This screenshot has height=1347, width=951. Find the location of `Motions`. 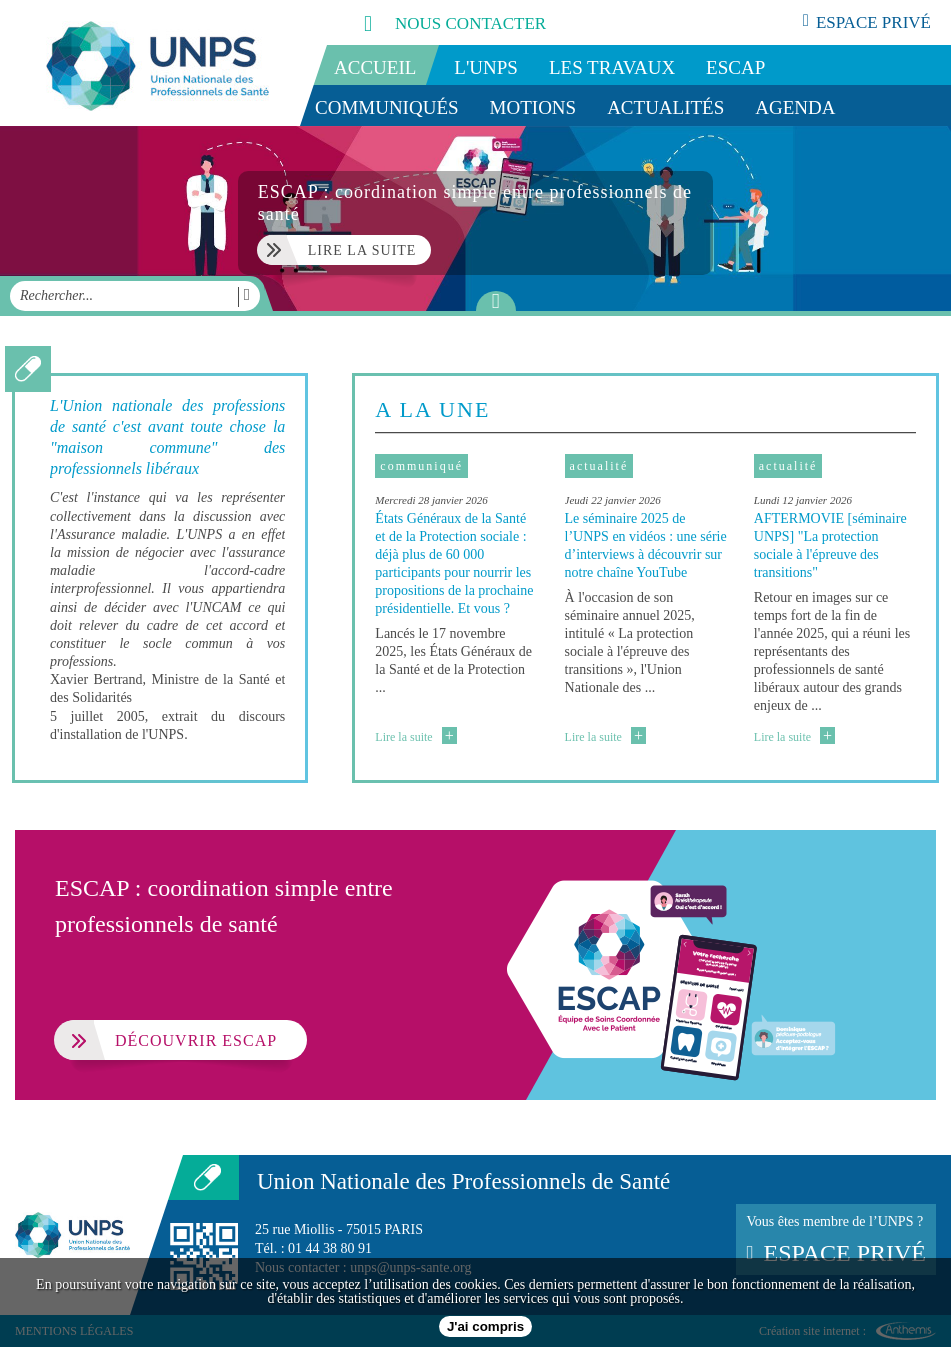

Motions is located at coordinates (533, 107).